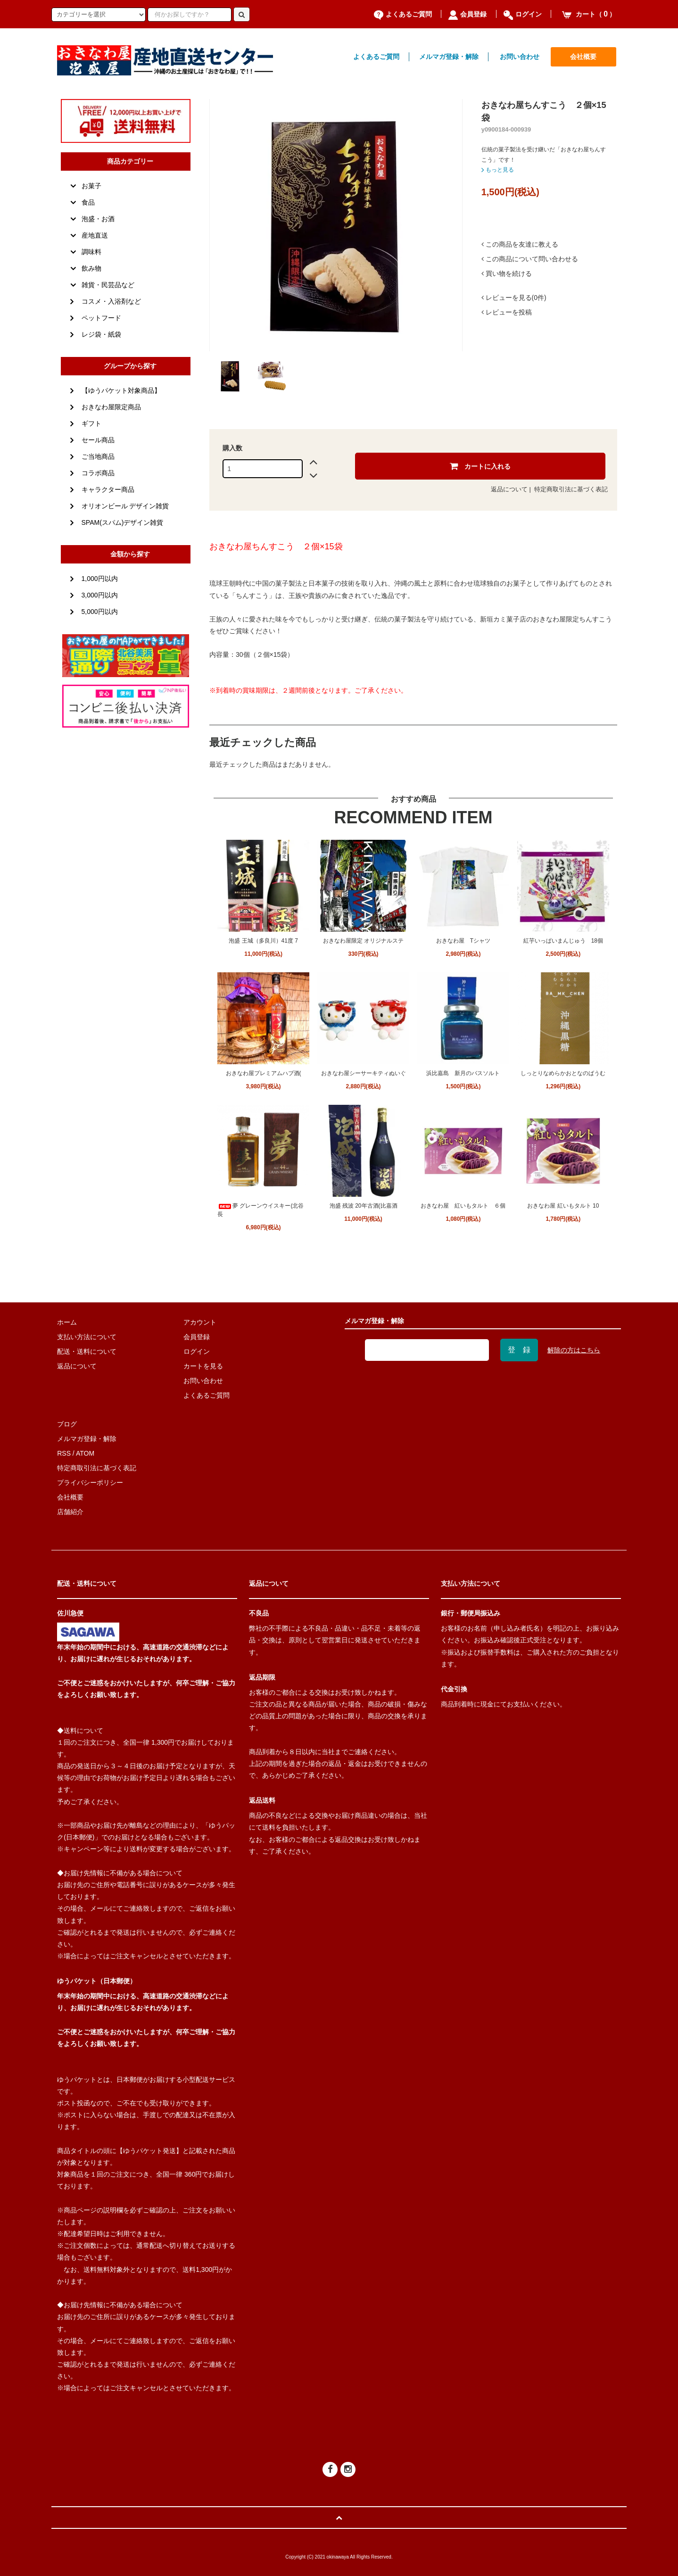 The height and width of the screenshot is (2576, 678). Describe the element at coordinates (363, 940) in the screenshot. I see `おきなわ屋限定 オリジナルステ` at that location.